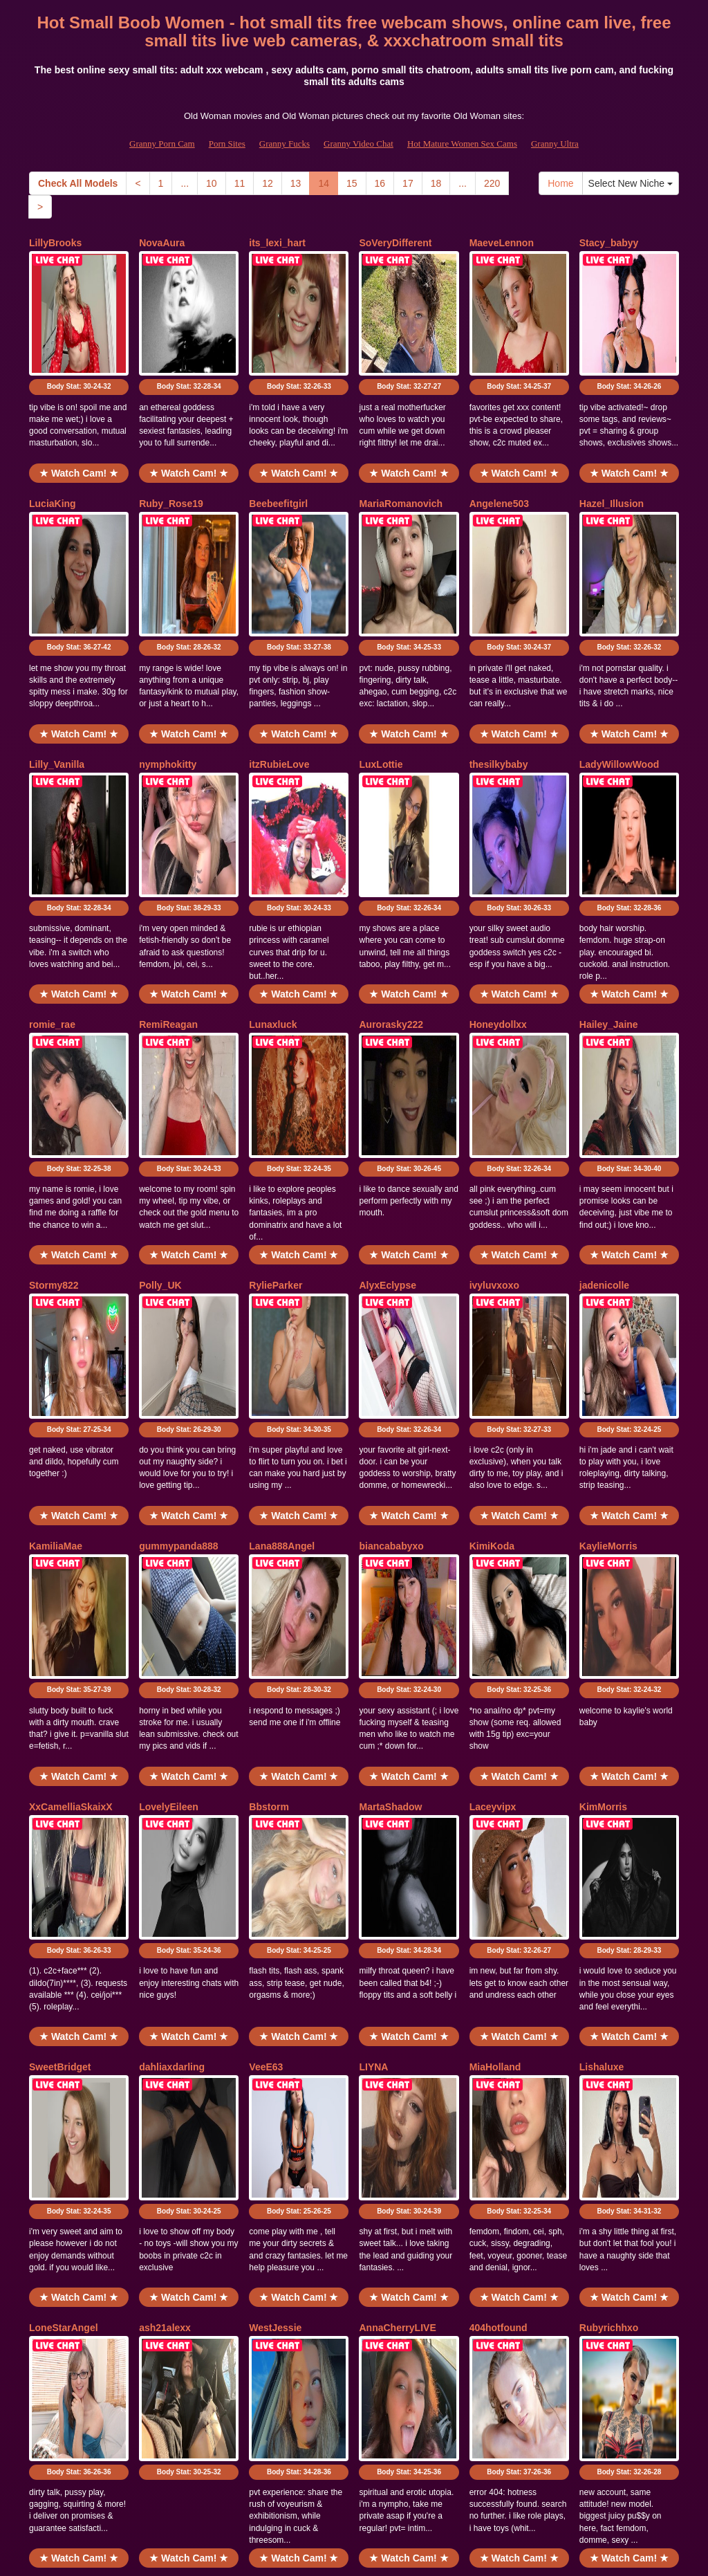 The height and width of the screenshot is (2576, 708). I want to click on Body Stat:, so click(79, 338).